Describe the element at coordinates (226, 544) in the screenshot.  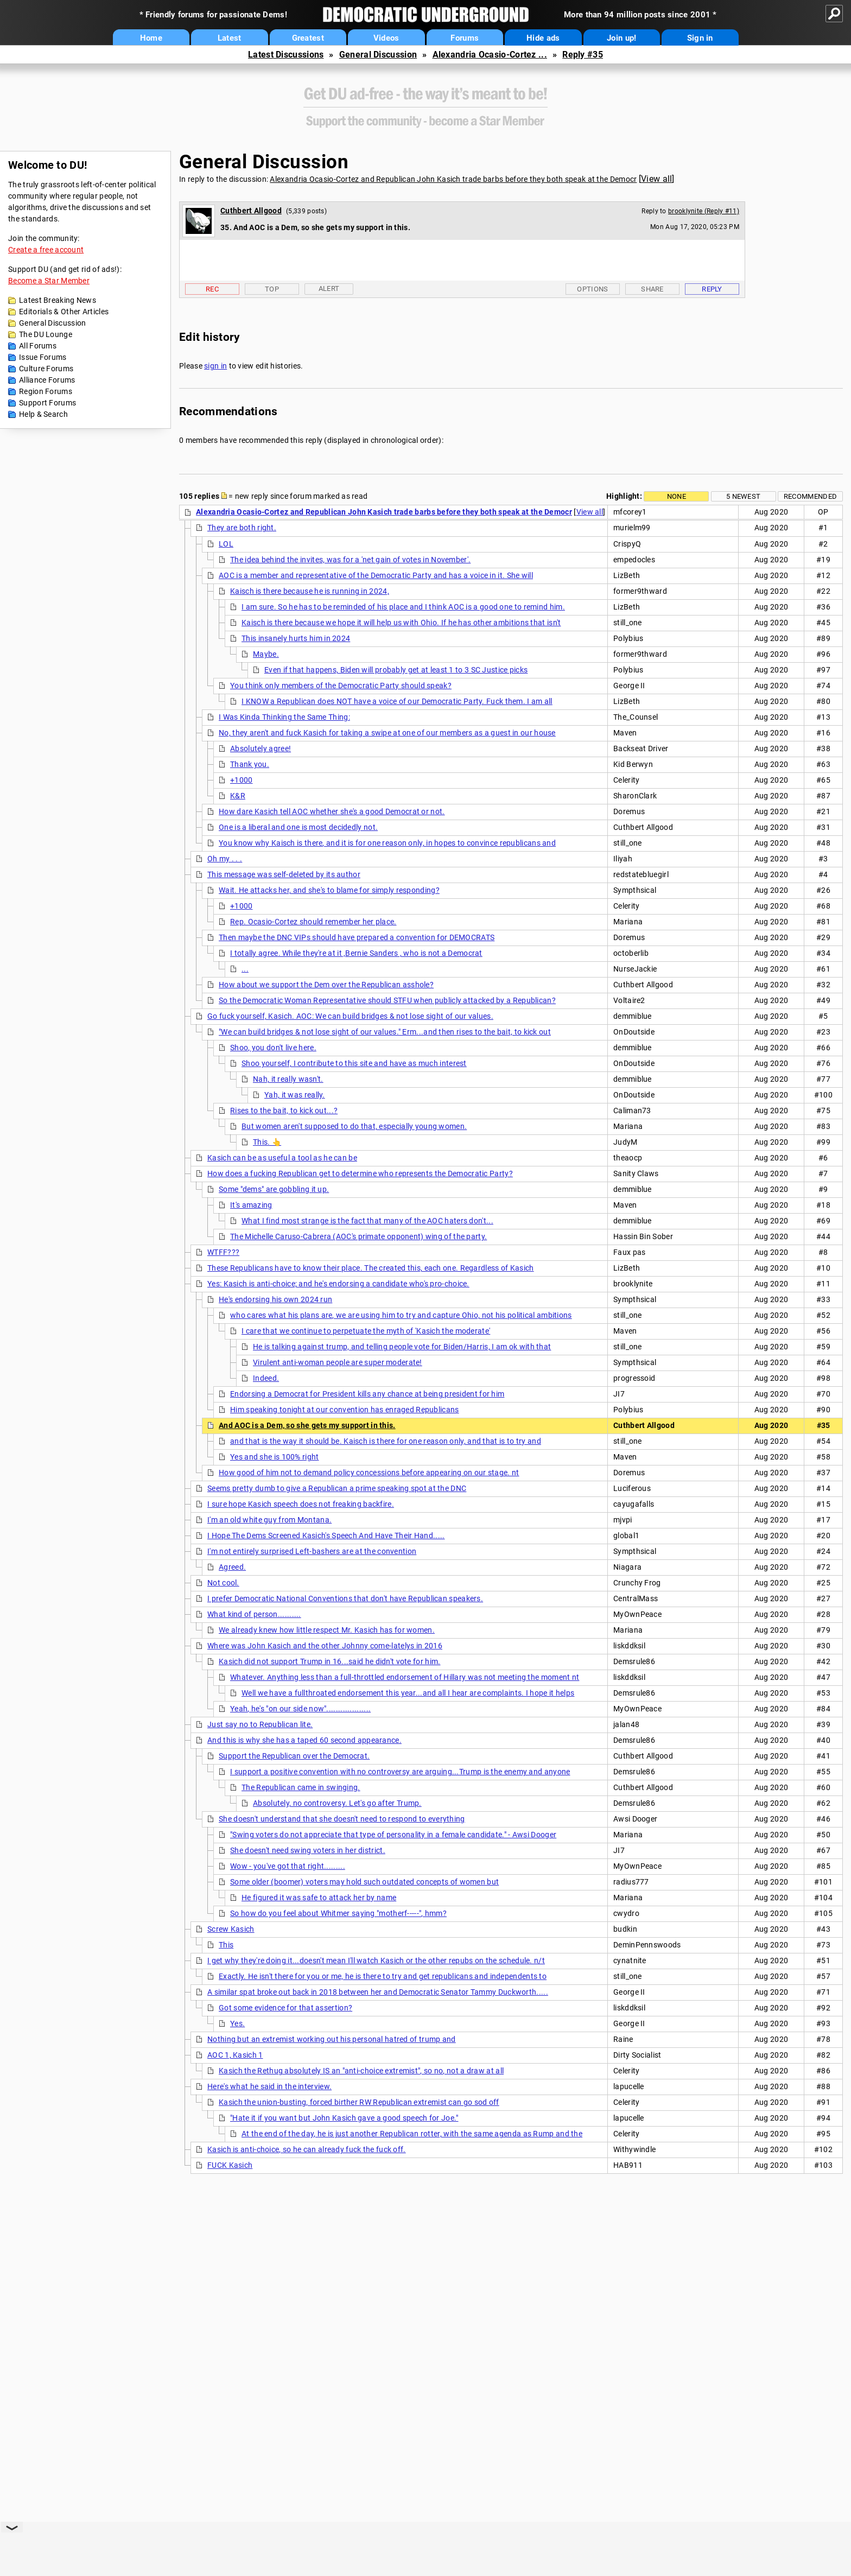
I see `LOL` at that location.